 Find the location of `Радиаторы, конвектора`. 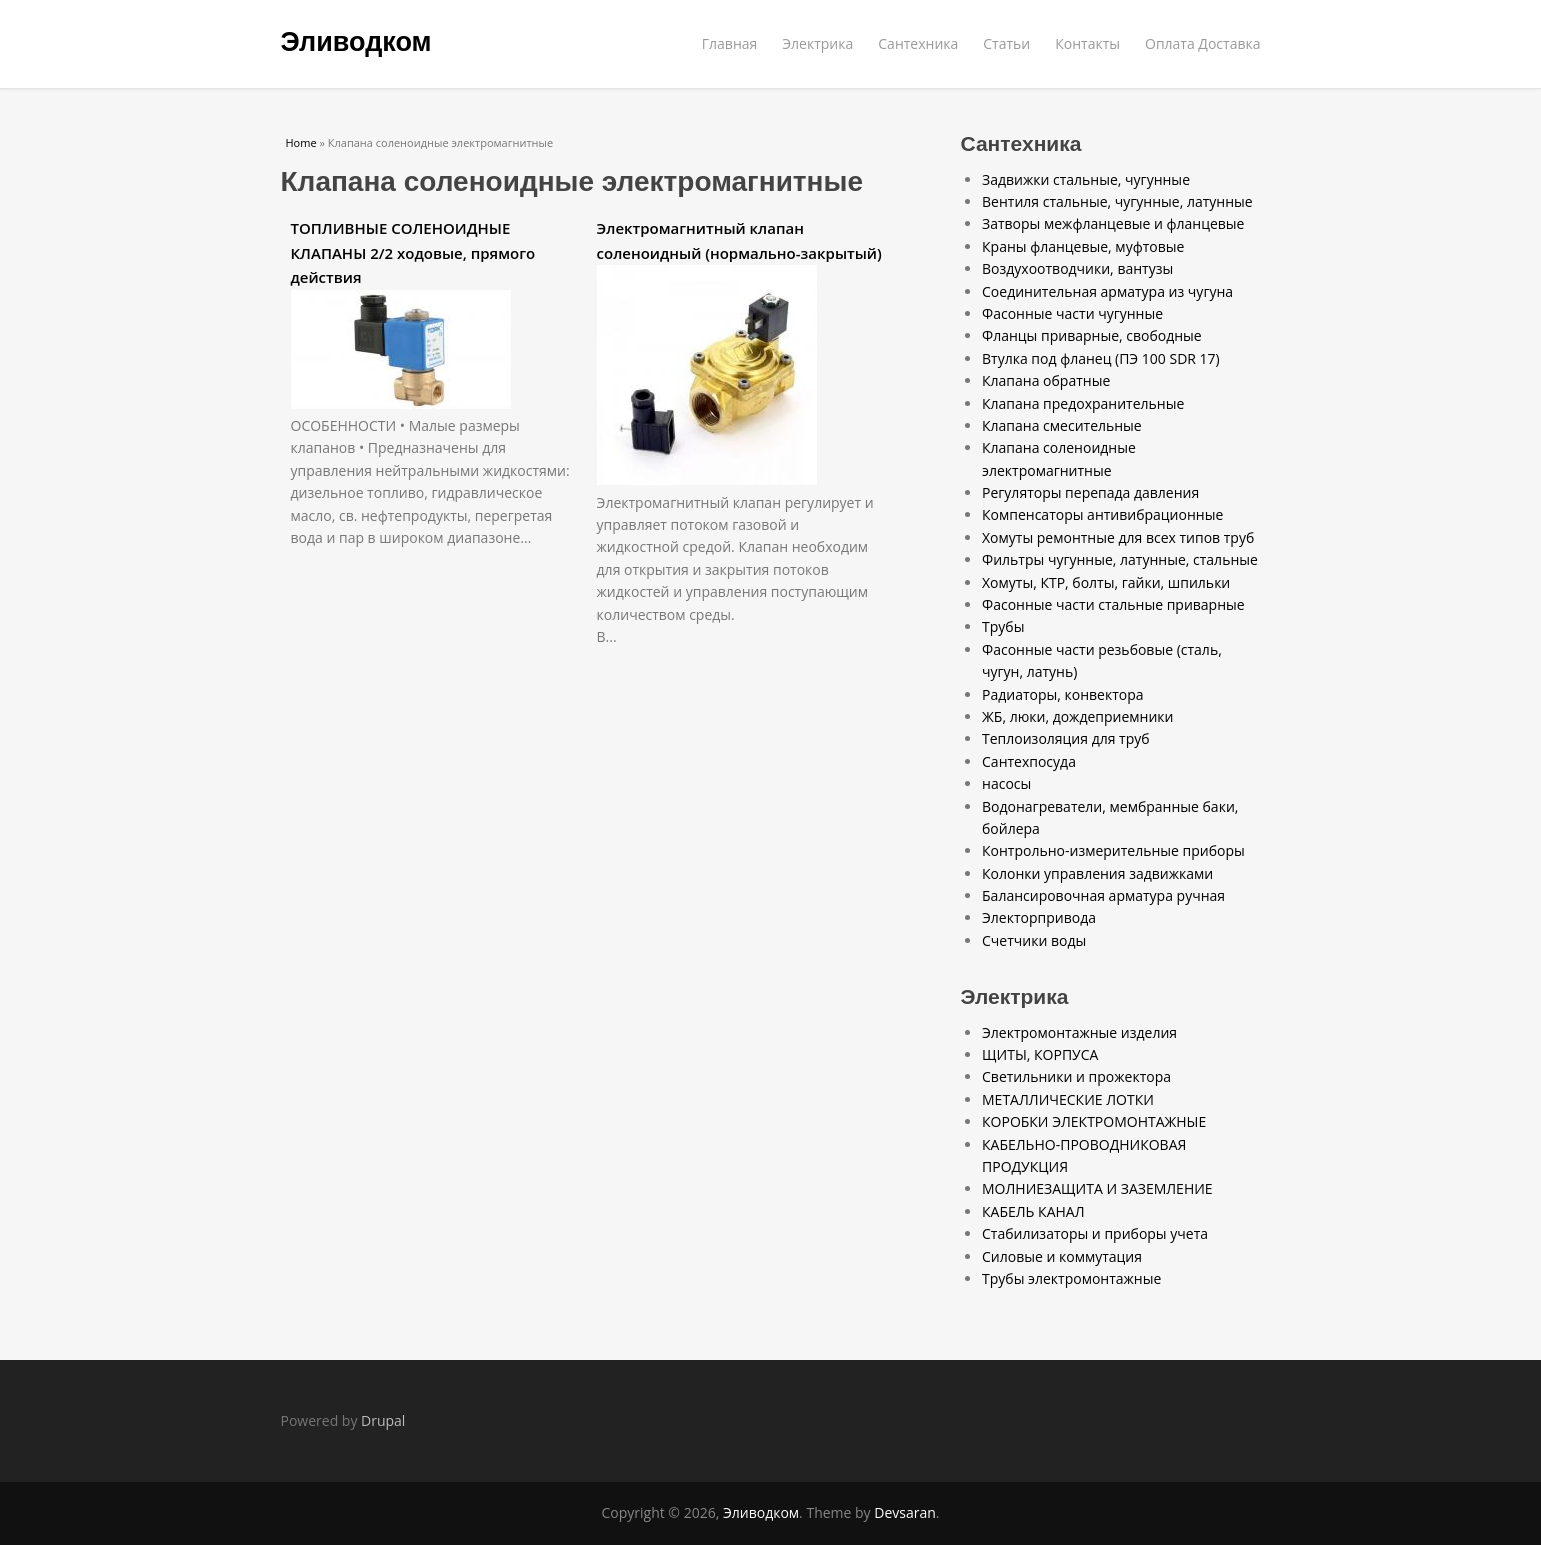

Радиаторы, конвектора is located at coordinates (1063, 694).